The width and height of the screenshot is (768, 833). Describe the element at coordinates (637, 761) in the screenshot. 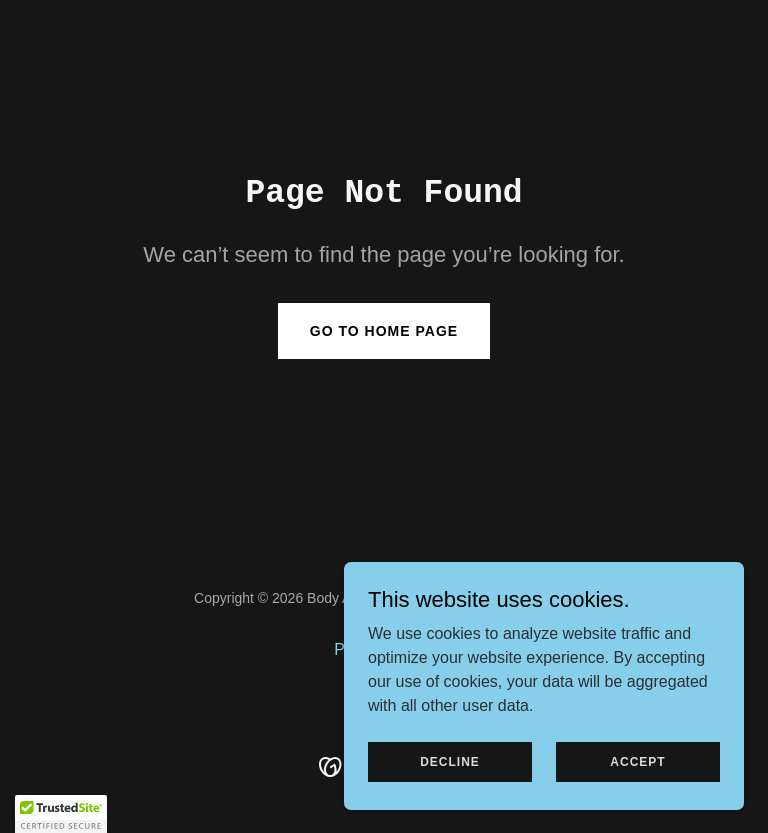

I see `Accept` at that location.